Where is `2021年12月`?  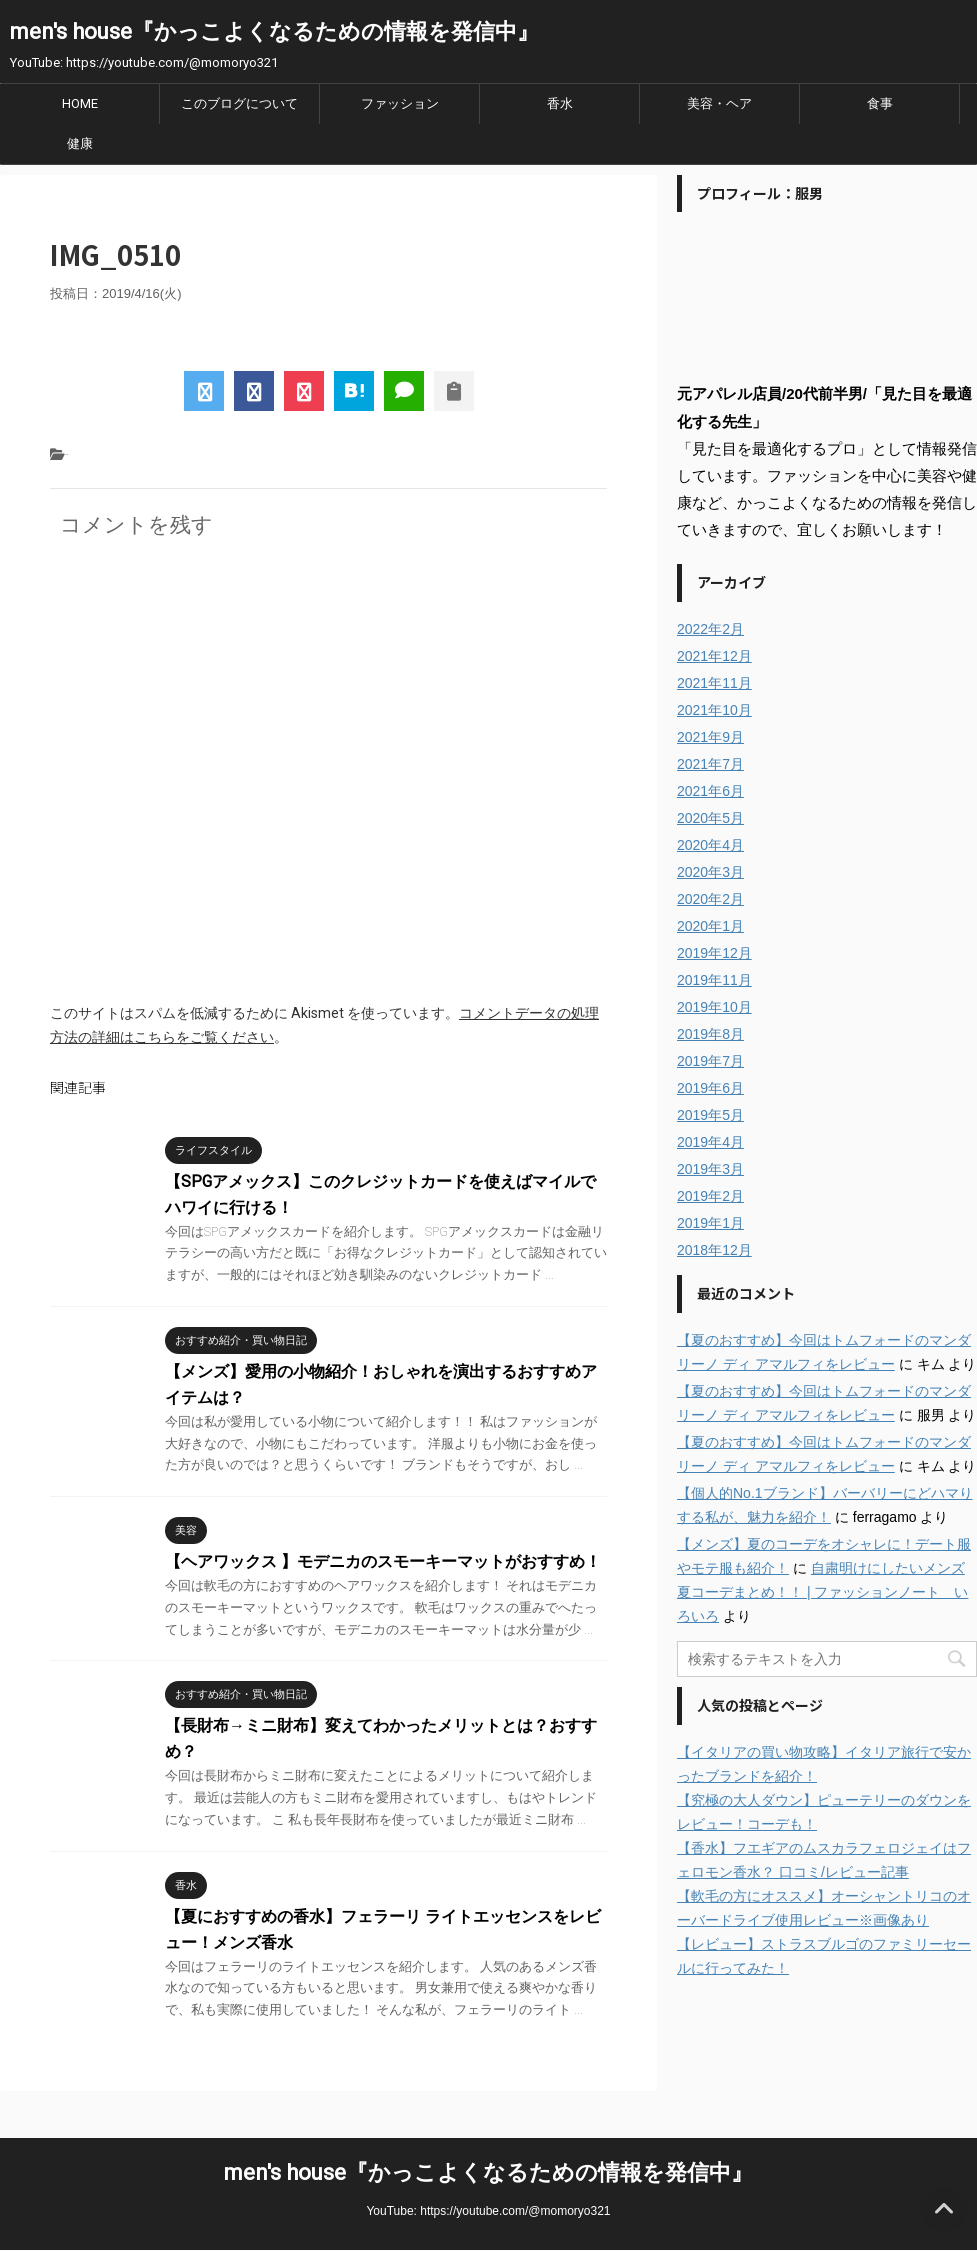 2021年12月 is located at coordinates (714, 656).